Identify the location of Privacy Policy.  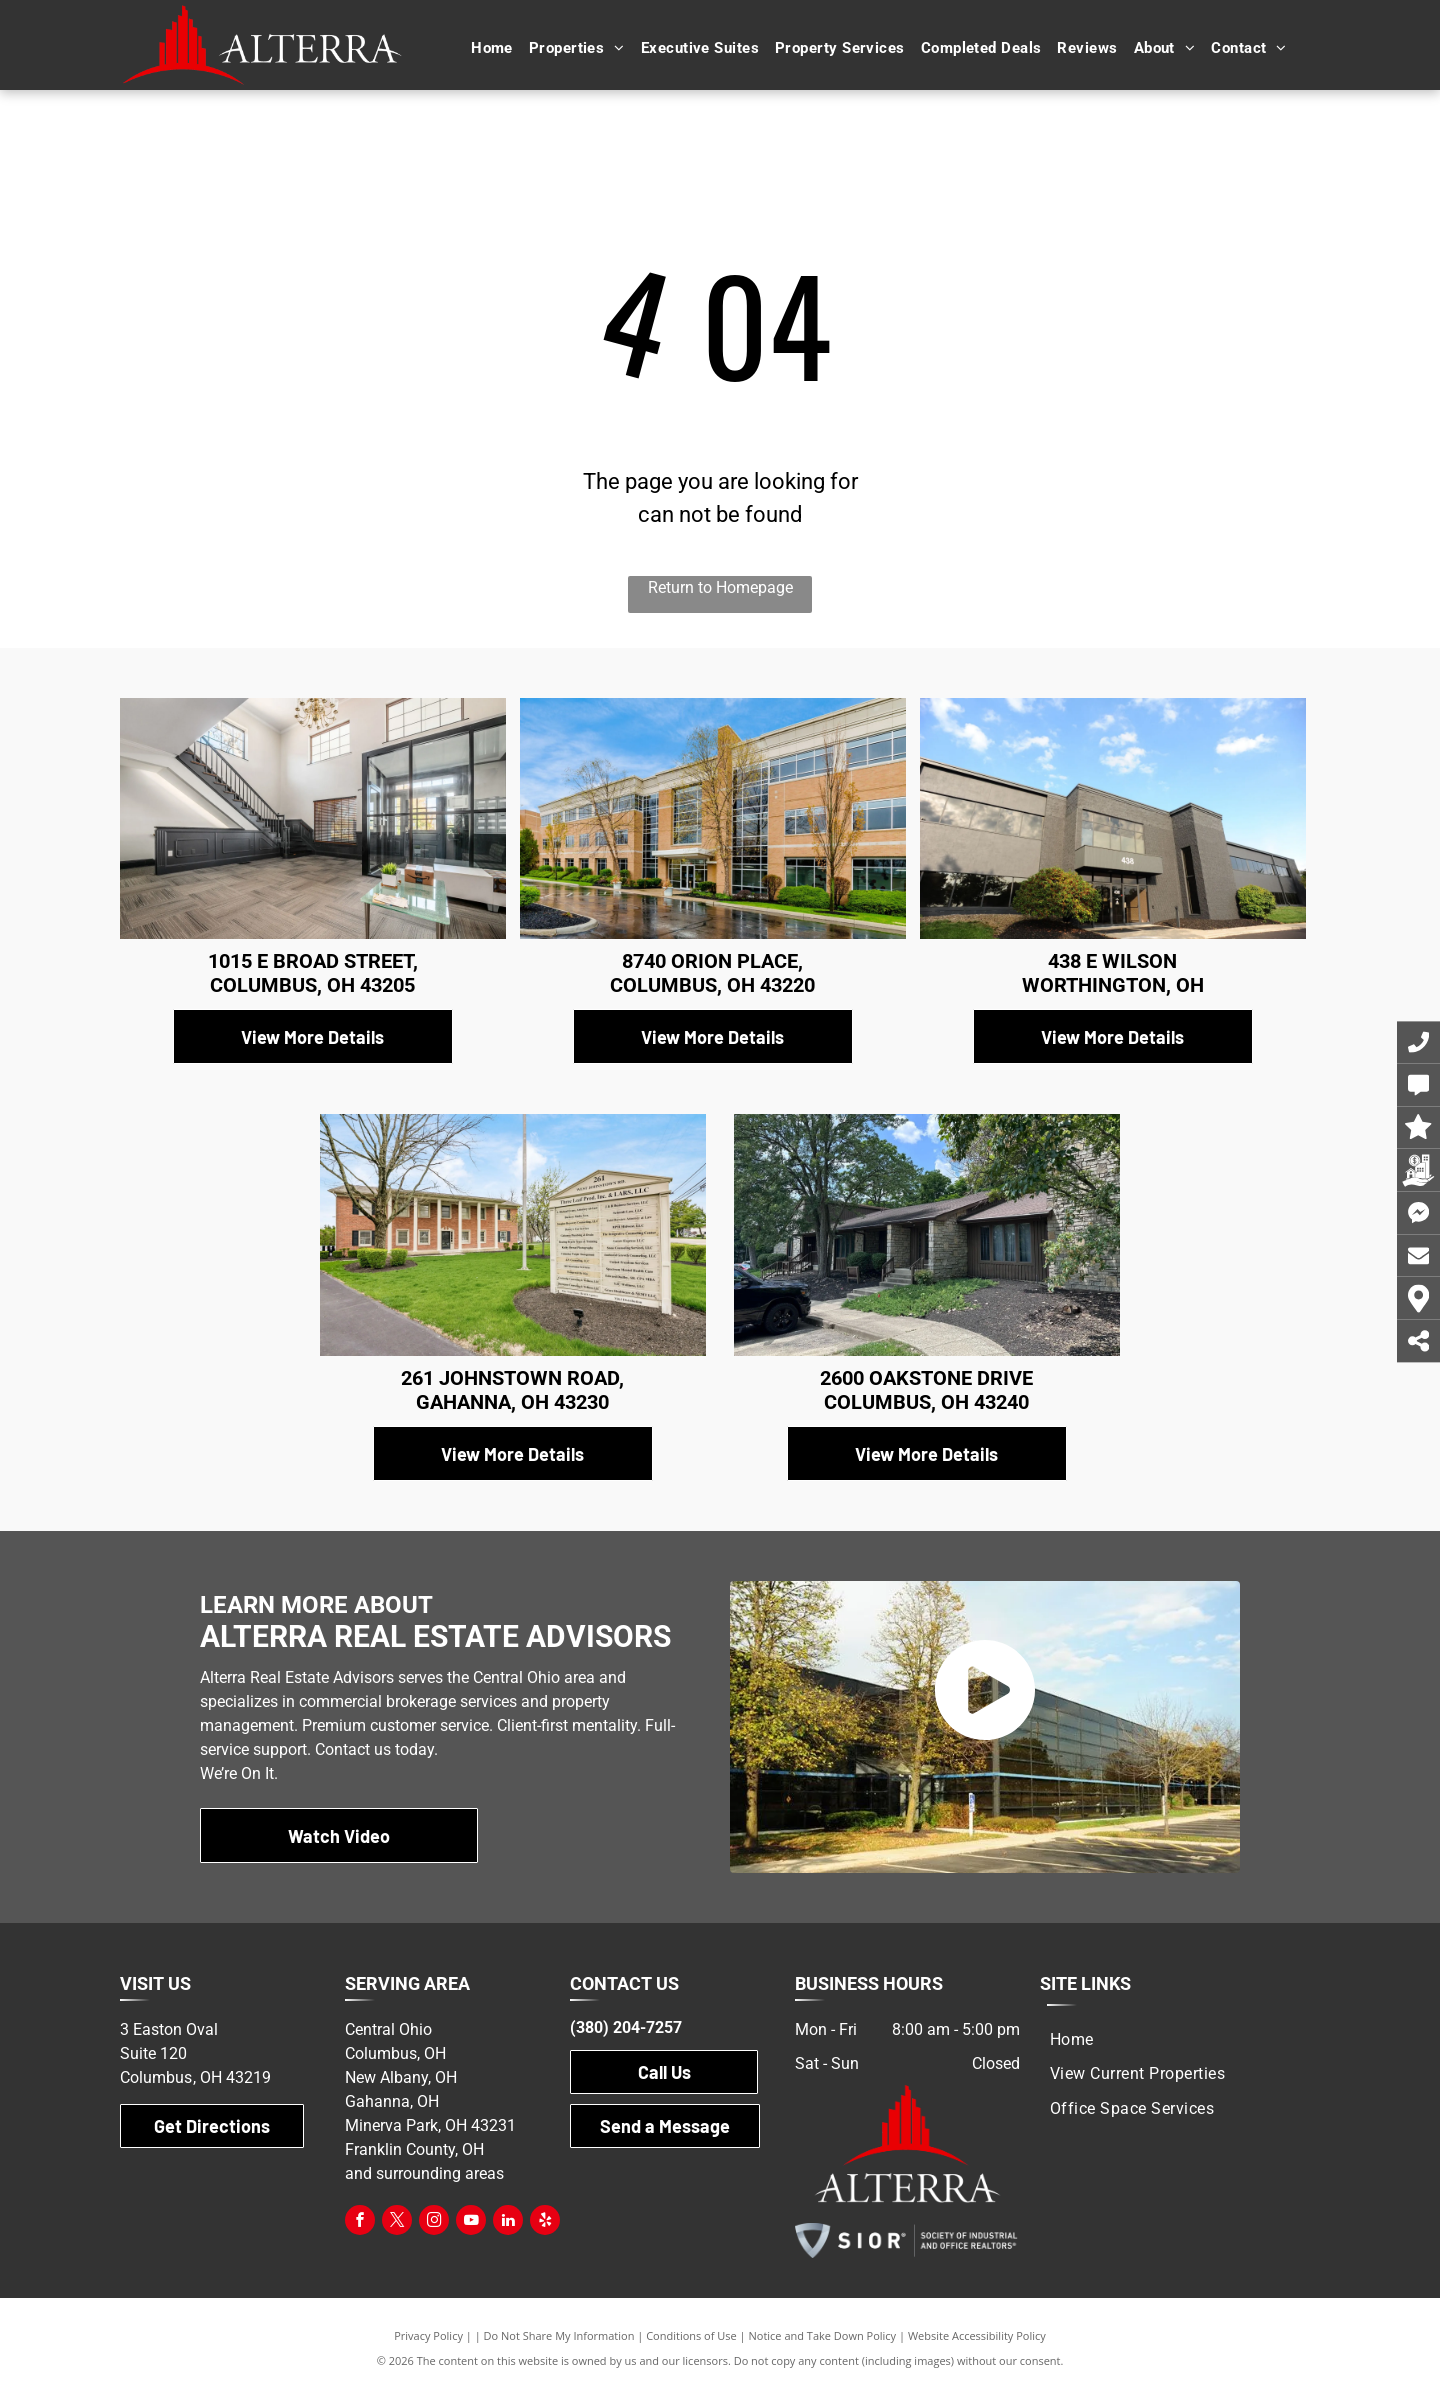
(428, 2335).